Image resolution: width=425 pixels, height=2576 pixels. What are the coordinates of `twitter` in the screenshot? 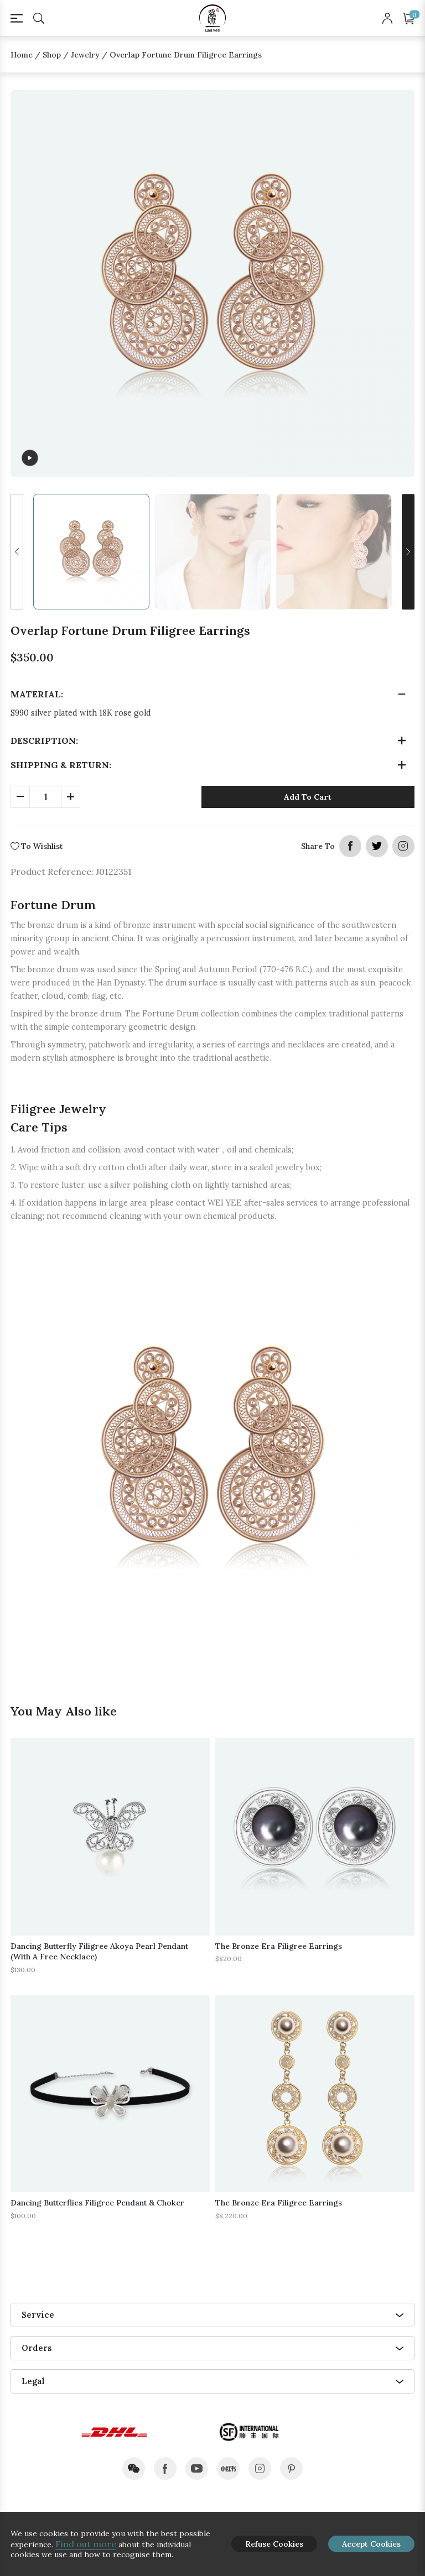 It's located at (377, 846).